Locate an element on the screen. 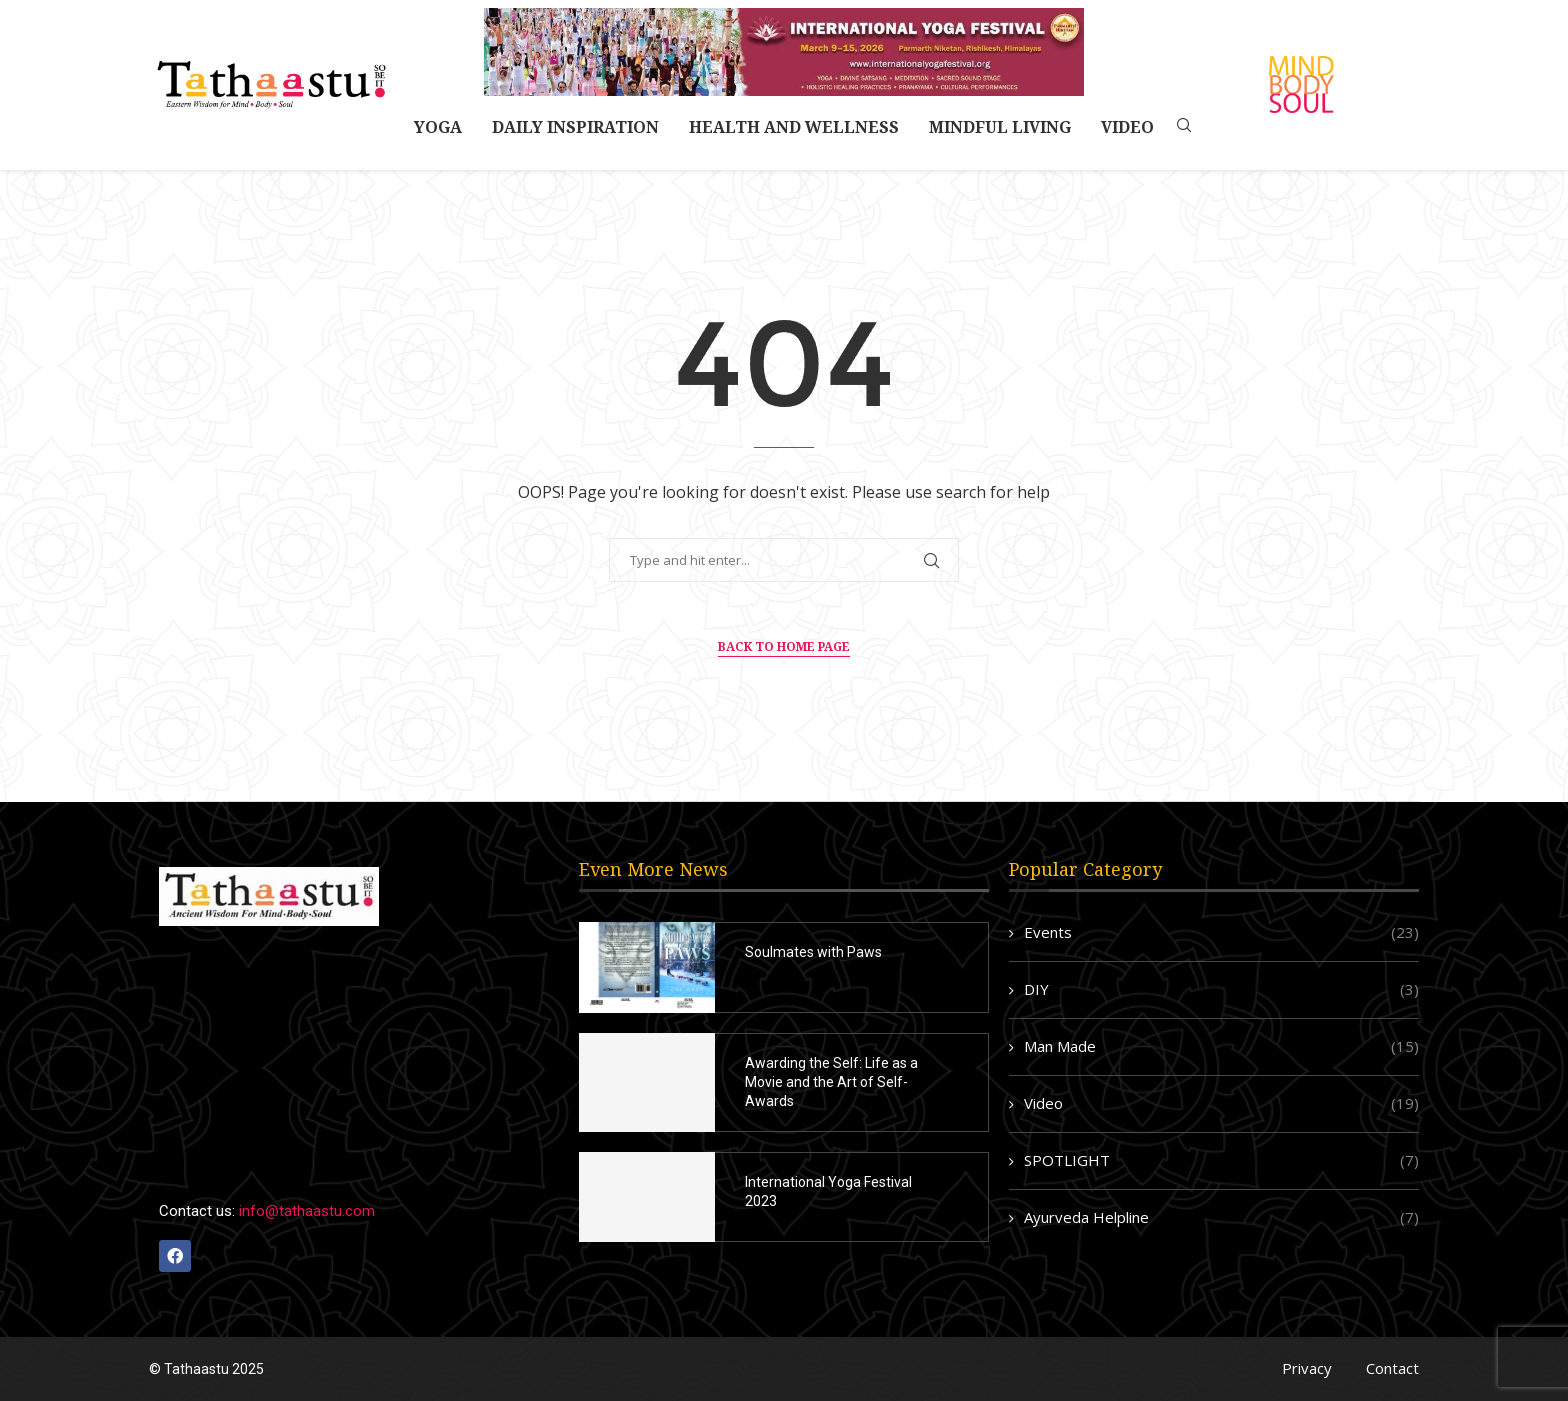 The height and width of the screenshot is (1401, 1568). SPOTLIGHT is located at coordinates (1221, 1160).